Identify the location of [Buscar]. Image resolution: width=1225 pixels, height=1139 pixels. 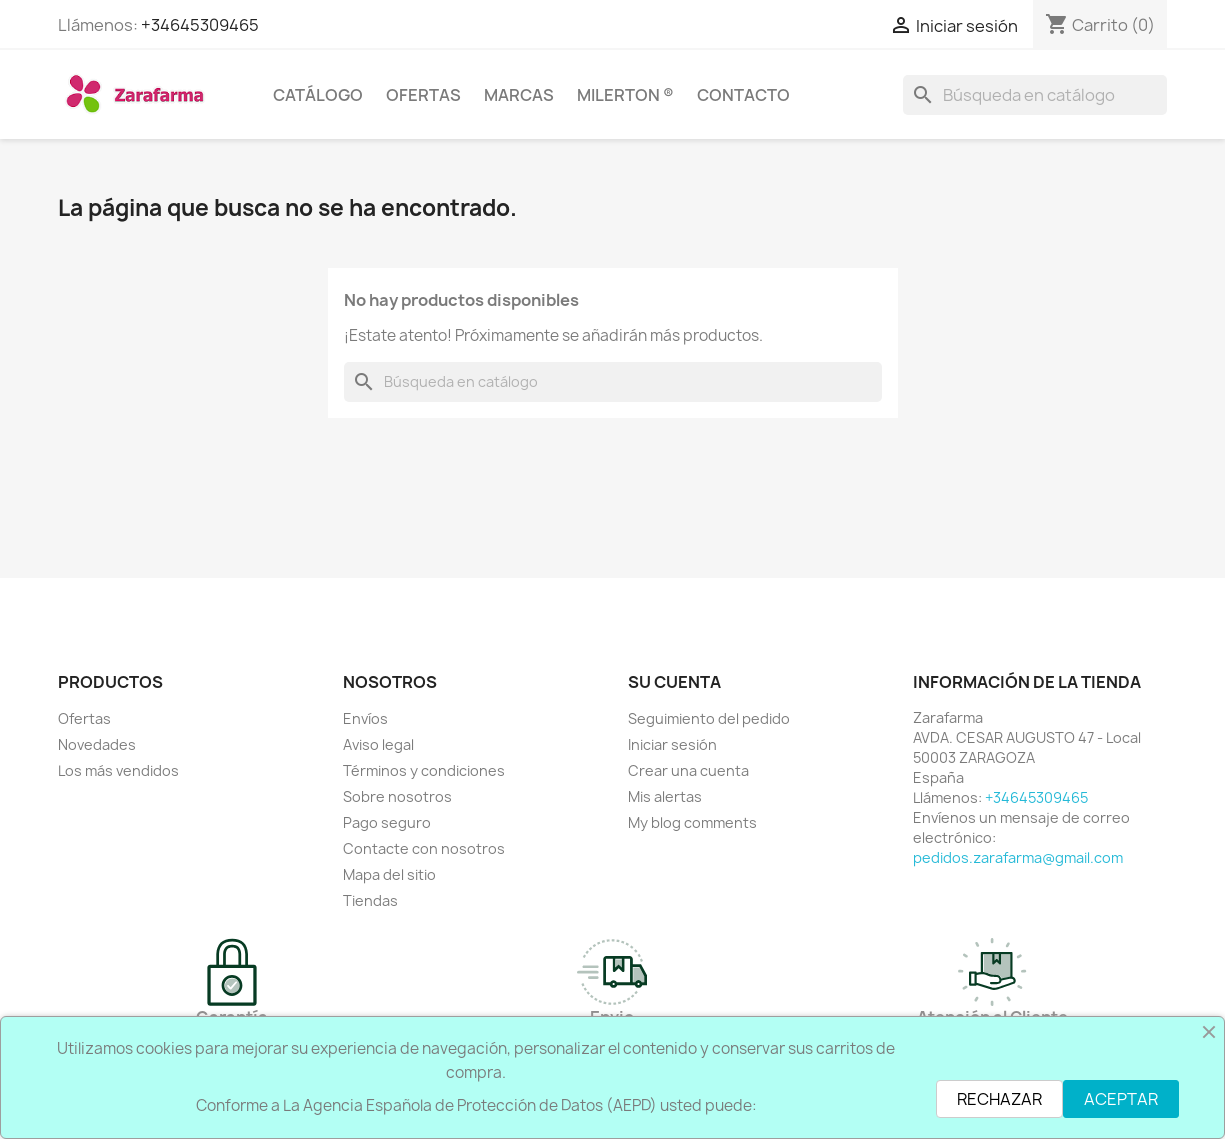
(1035, 95).